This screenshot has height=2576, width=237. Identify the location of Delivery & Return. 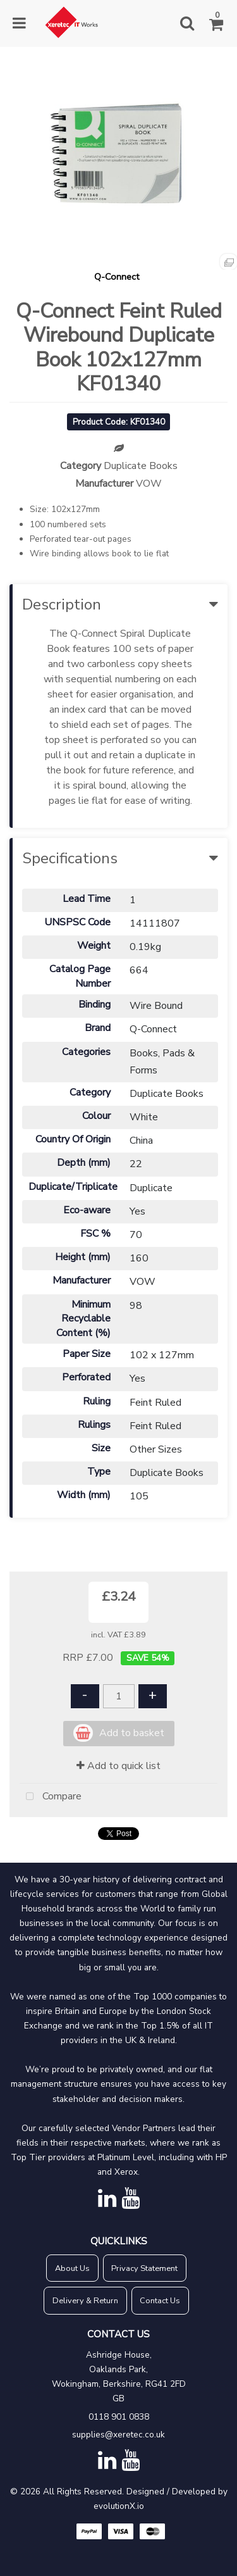
(85, 2300).